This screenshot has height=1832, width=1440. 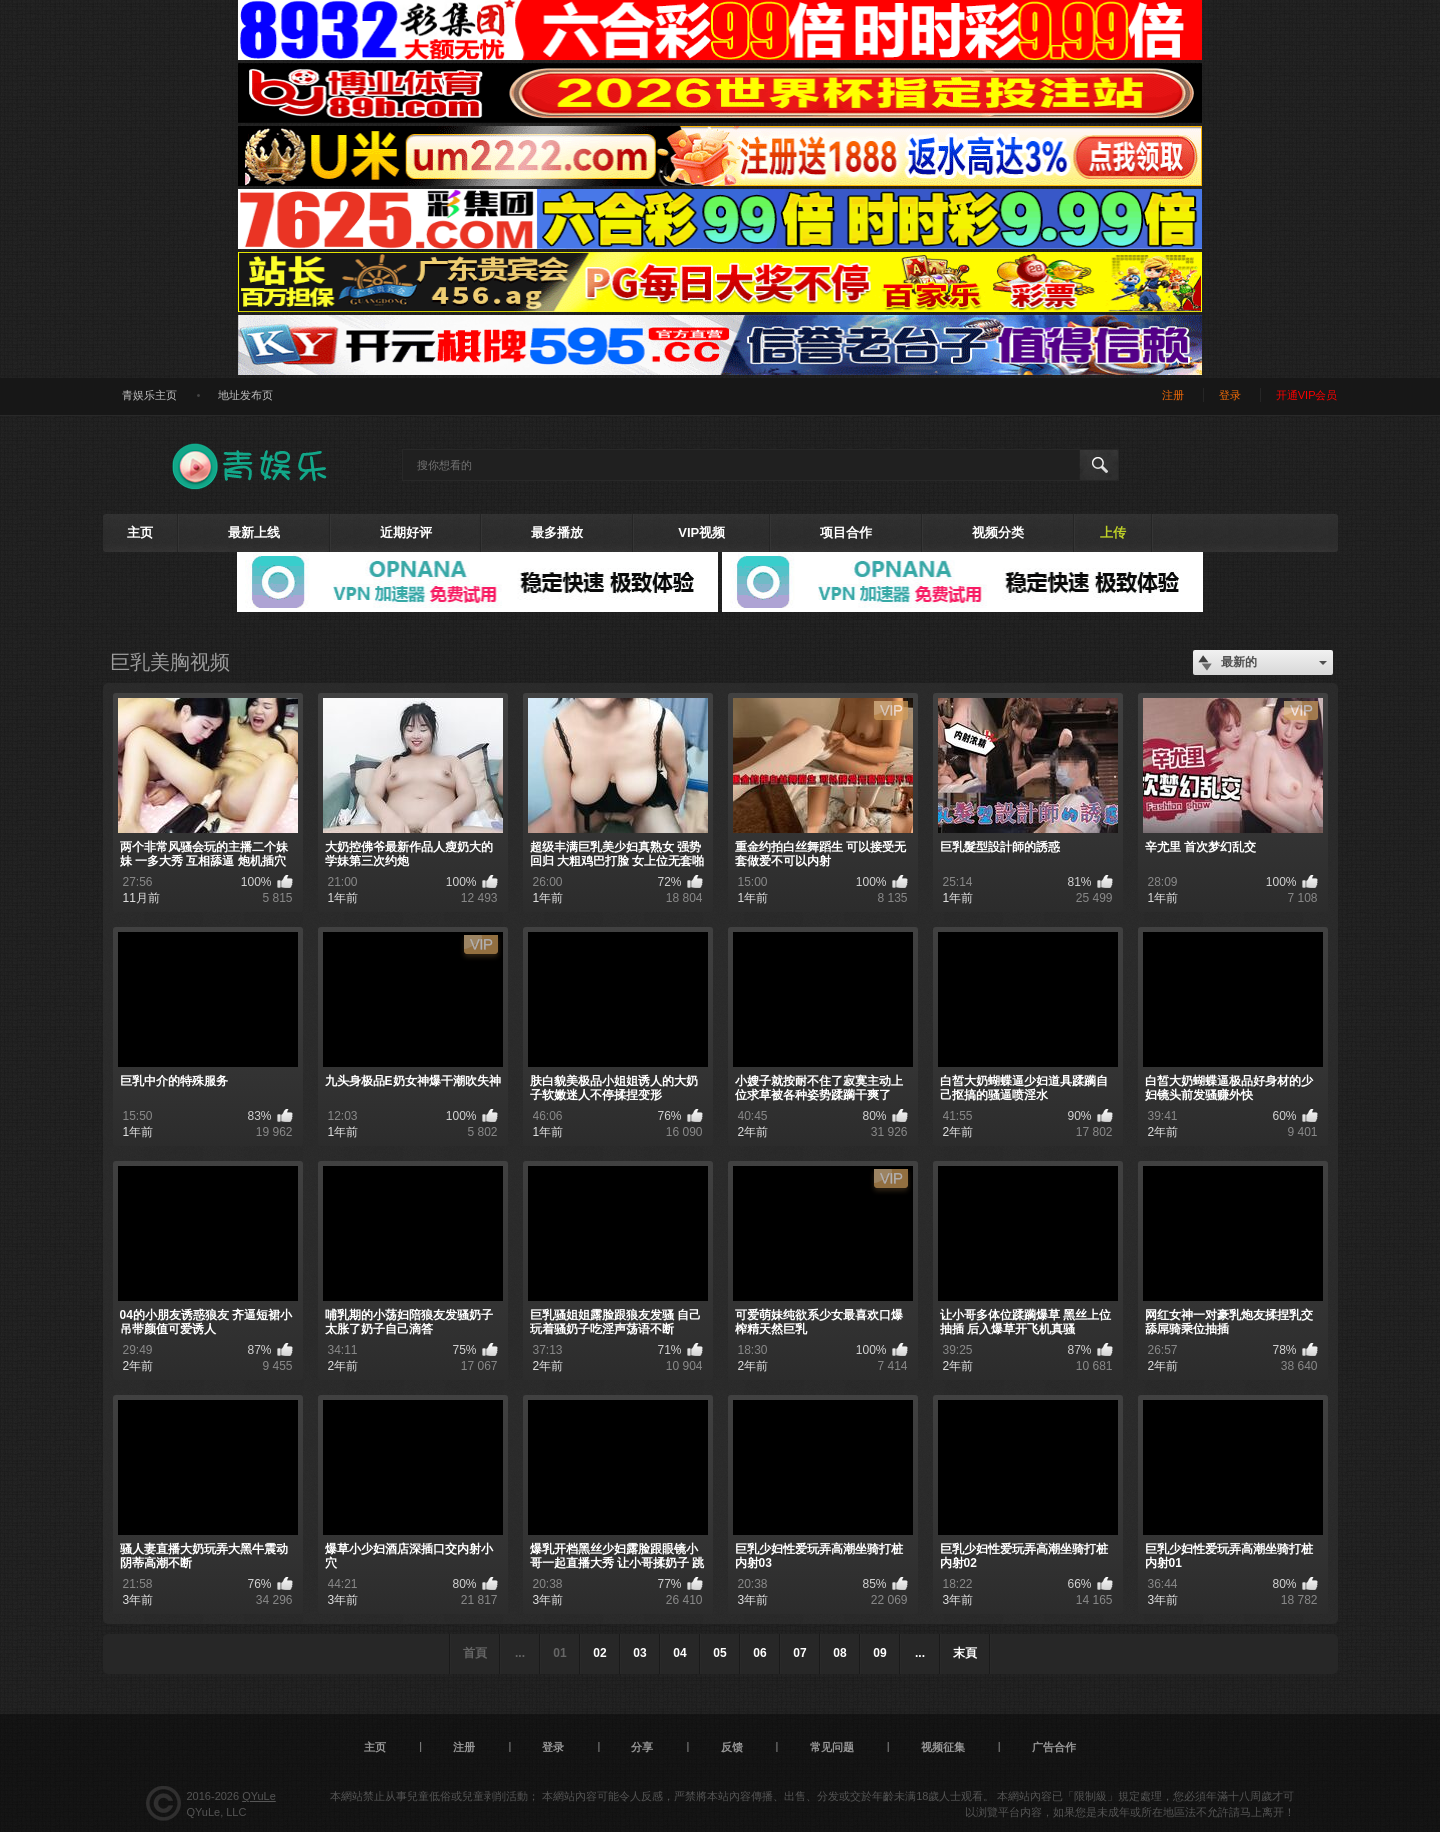 I want to click on 04, so click(x=679, y=1653).